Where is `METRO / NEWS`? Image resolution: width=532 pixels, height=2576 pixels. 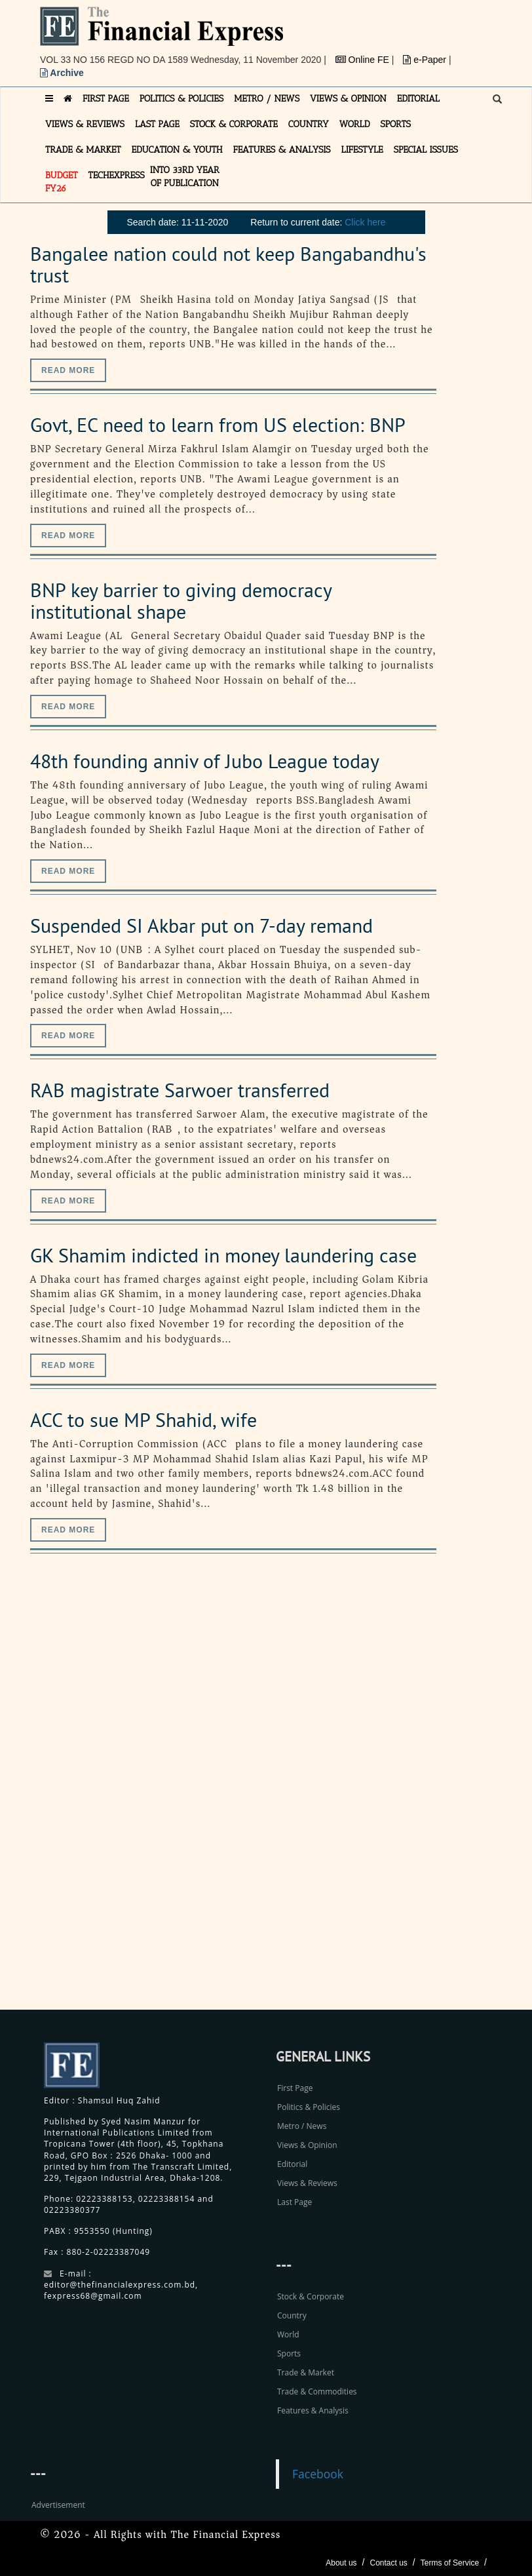 METRO / NEWS is located at coordinates (266, 98).